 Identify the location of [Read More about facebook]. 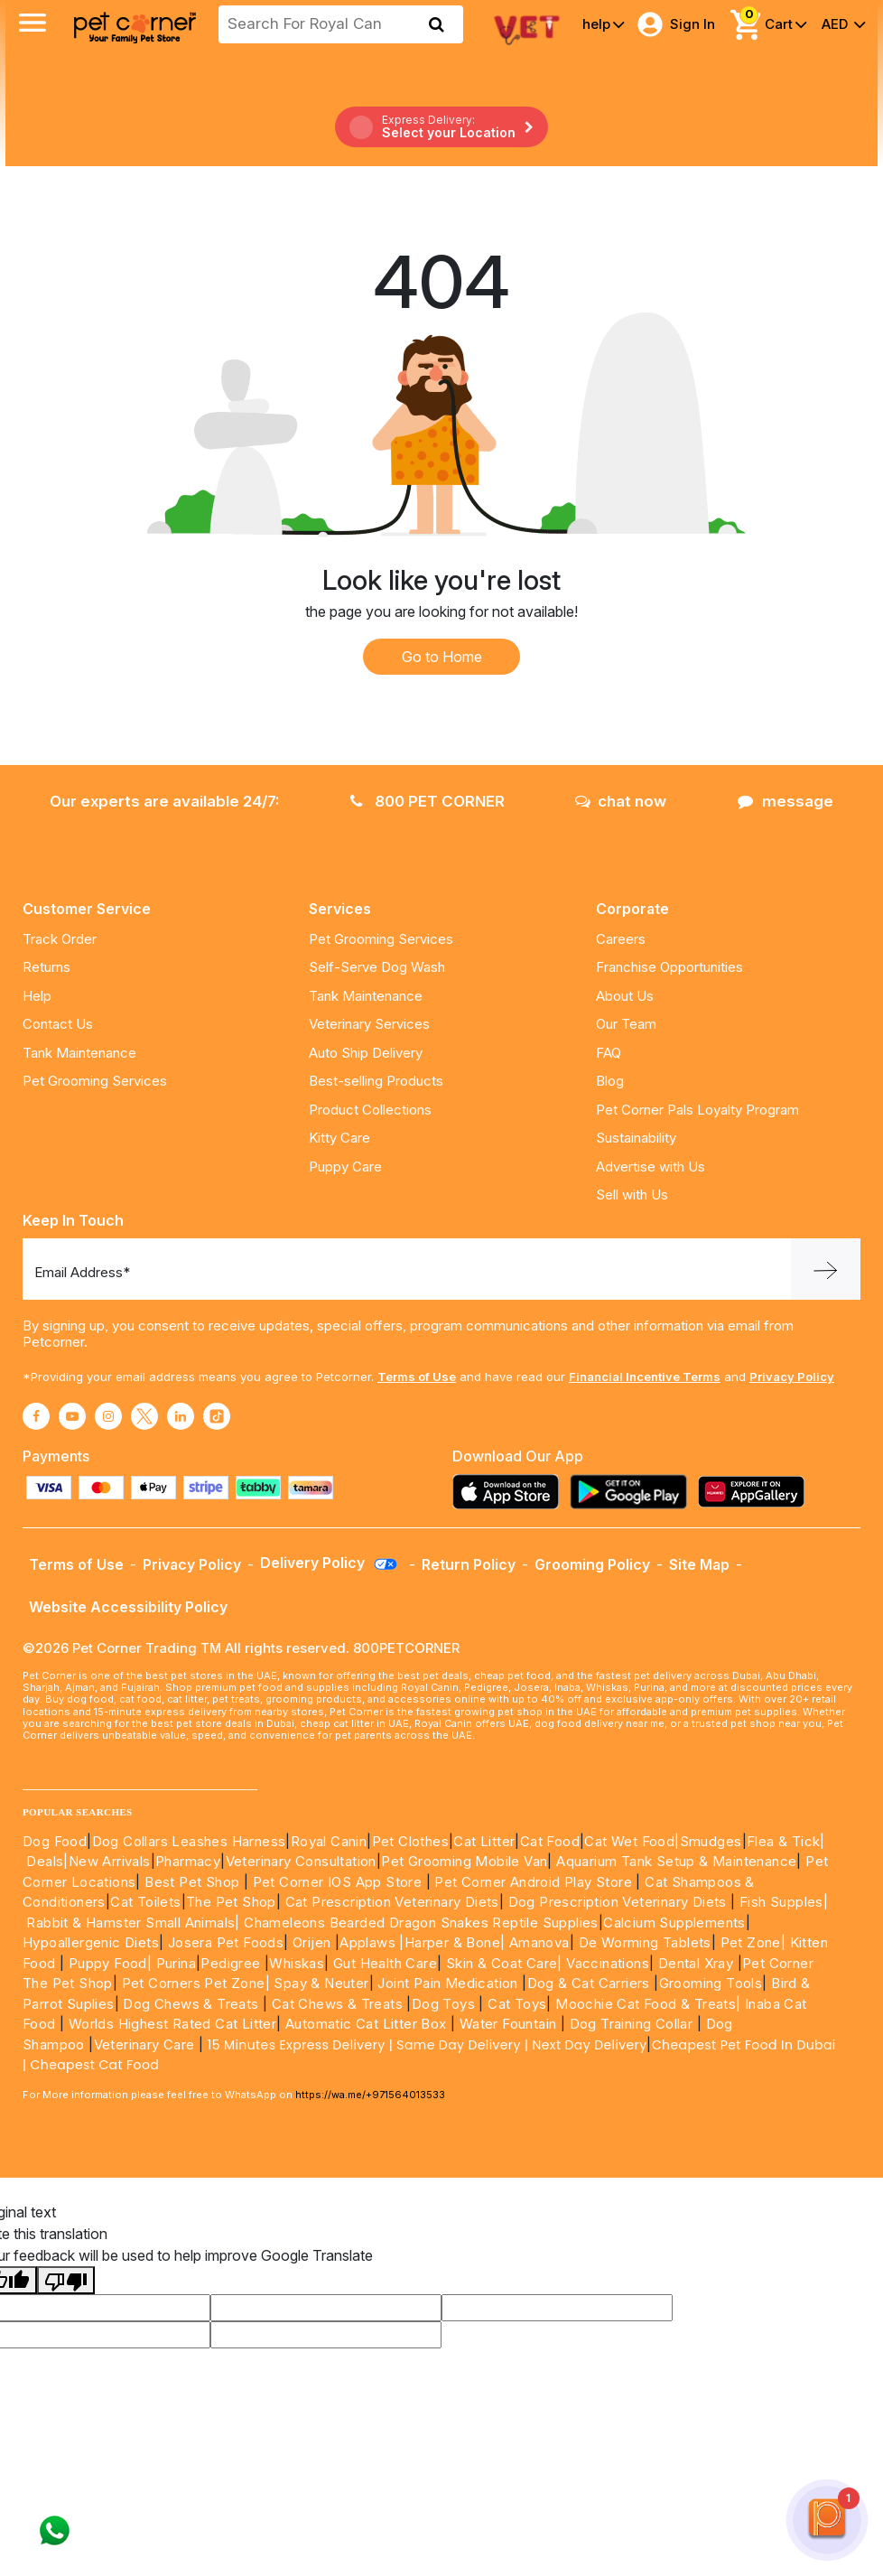
(36, 1416).